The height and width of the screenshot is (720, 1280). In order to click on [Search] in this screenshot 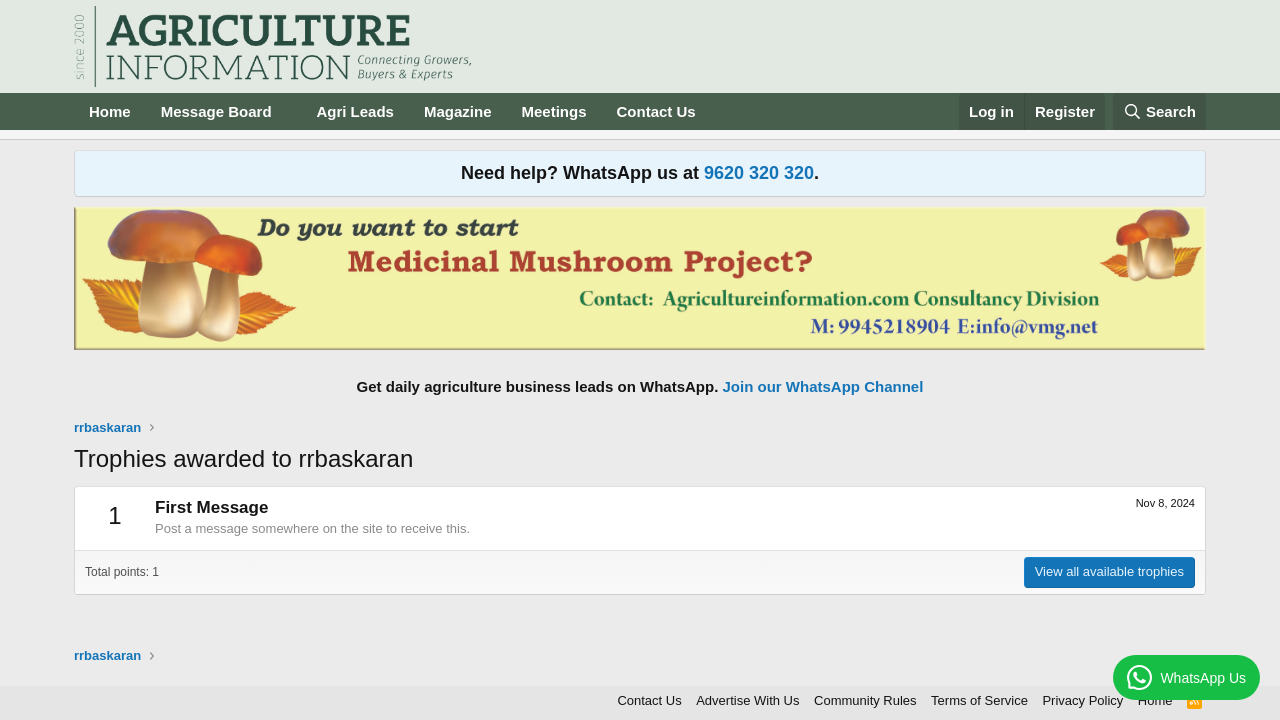, I will do `click(1160, 111)`.